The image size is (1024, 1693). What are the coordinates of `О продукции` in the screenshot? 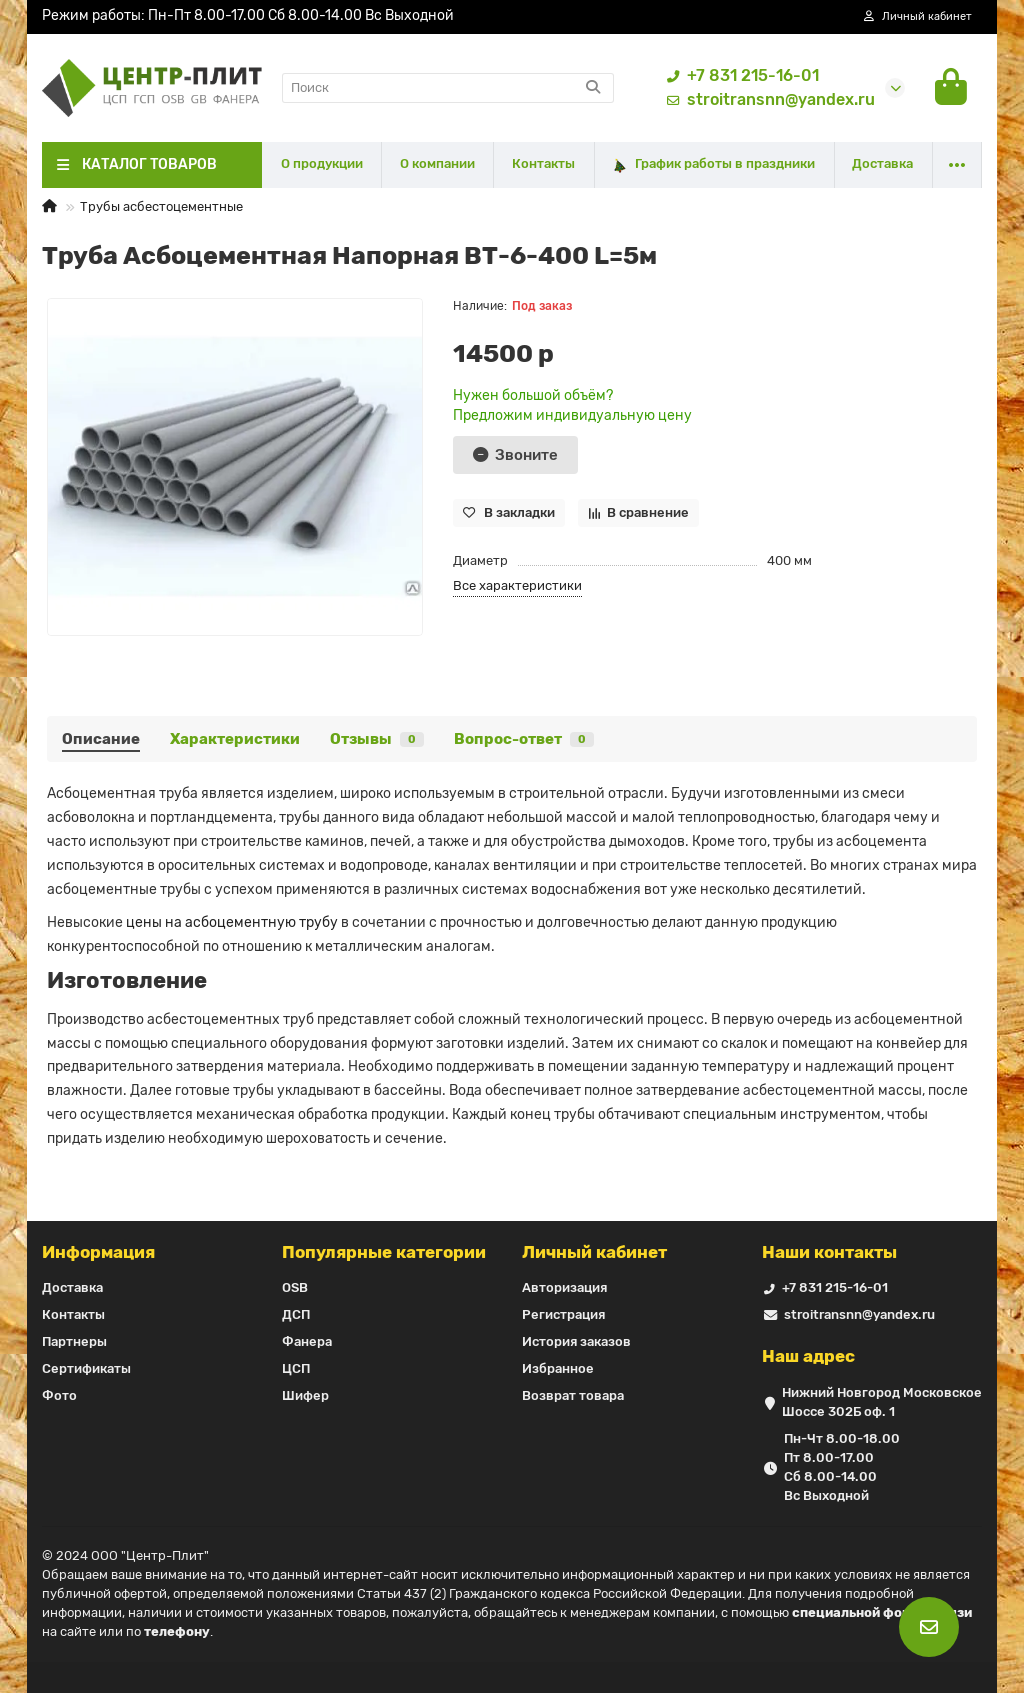 It's located at (322, 163).